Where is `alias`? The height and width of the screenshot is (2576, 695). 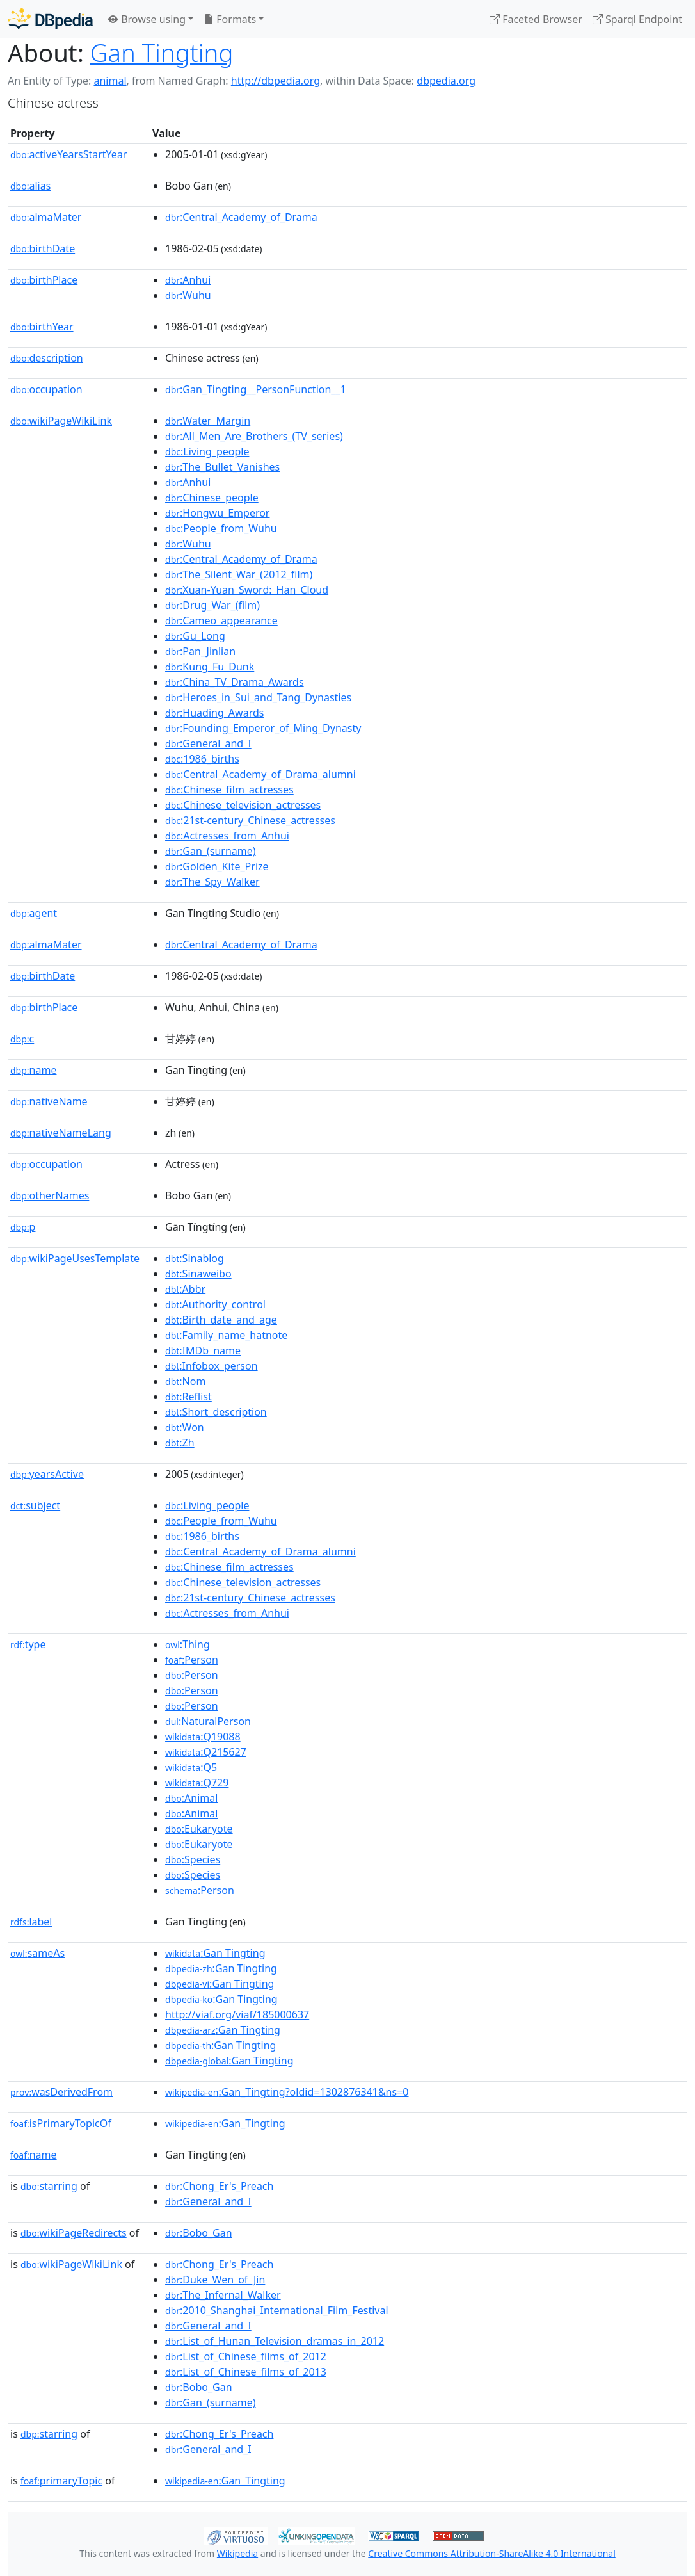 alias is located at coordinates (30, 186).